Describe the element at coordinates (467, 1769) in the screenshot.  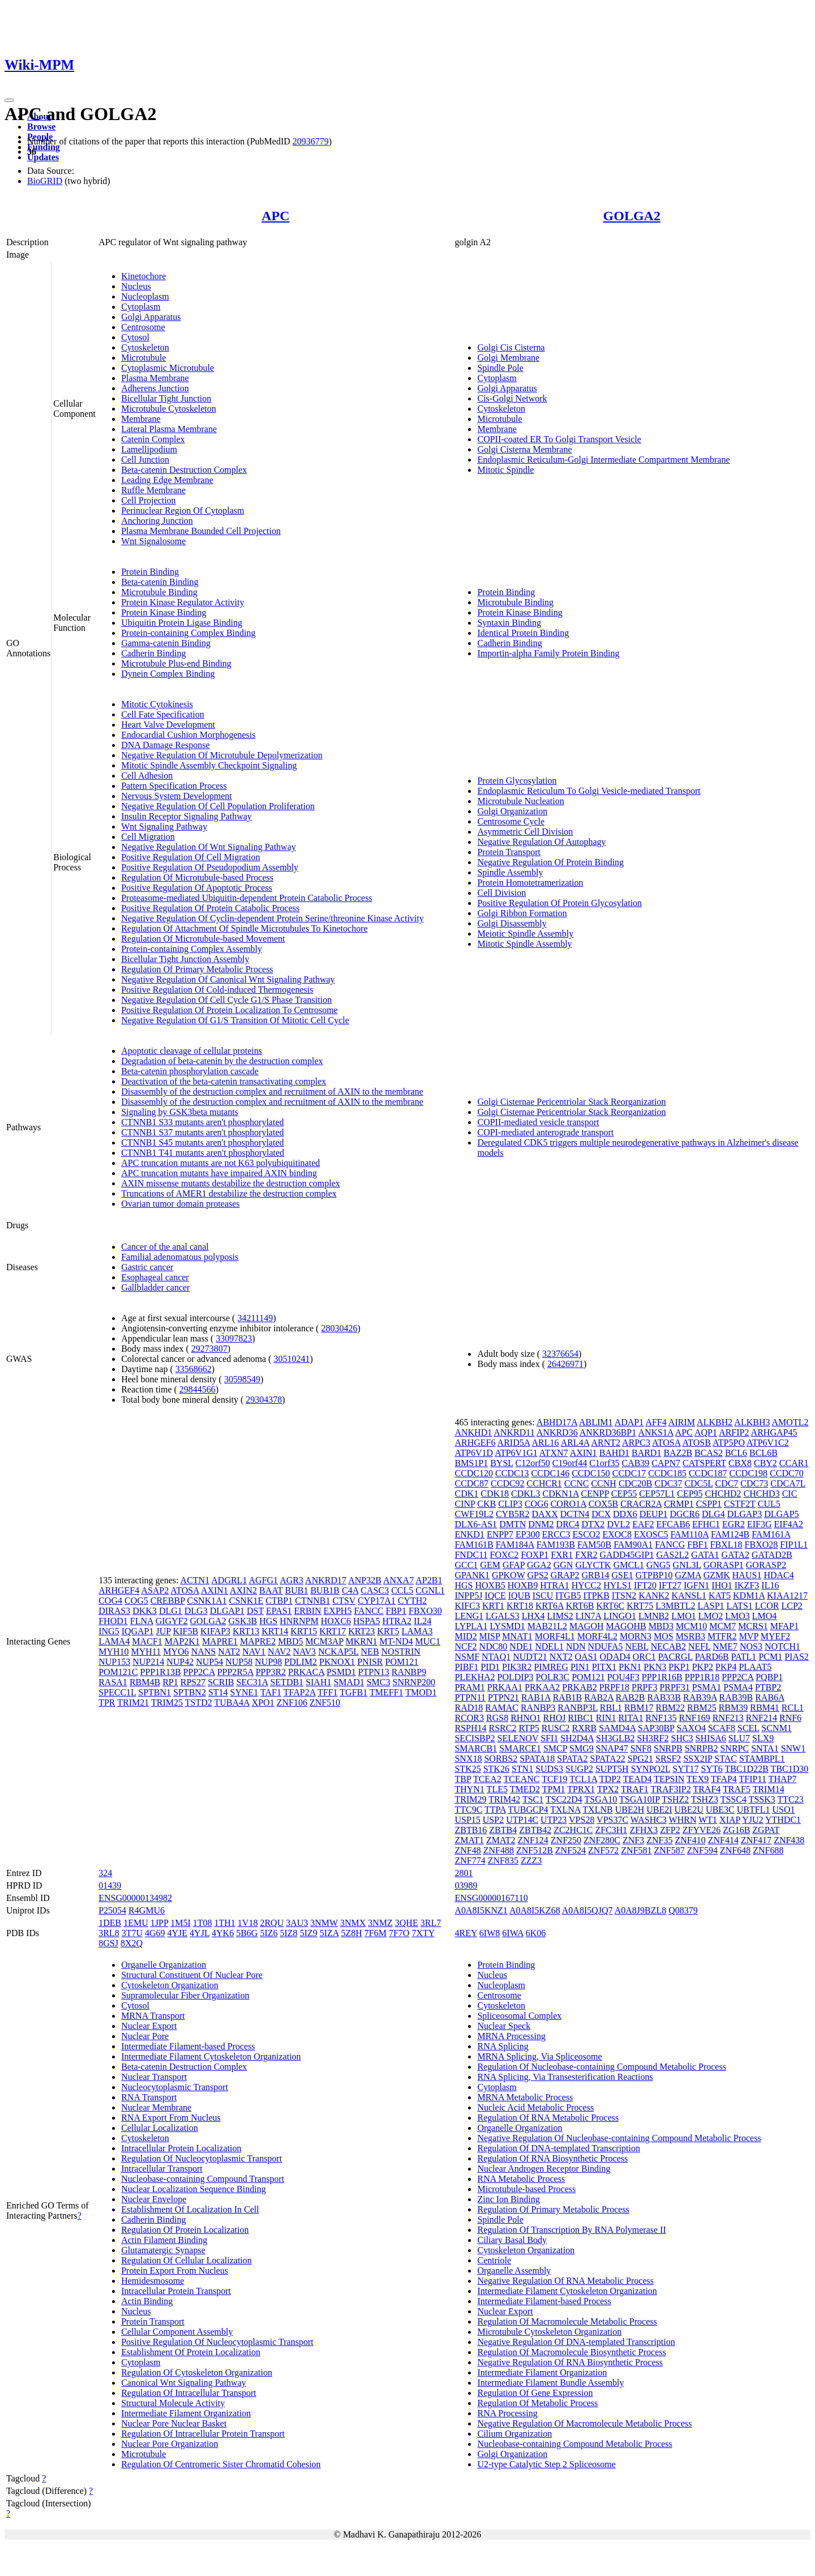
I see `STK25` at that location.